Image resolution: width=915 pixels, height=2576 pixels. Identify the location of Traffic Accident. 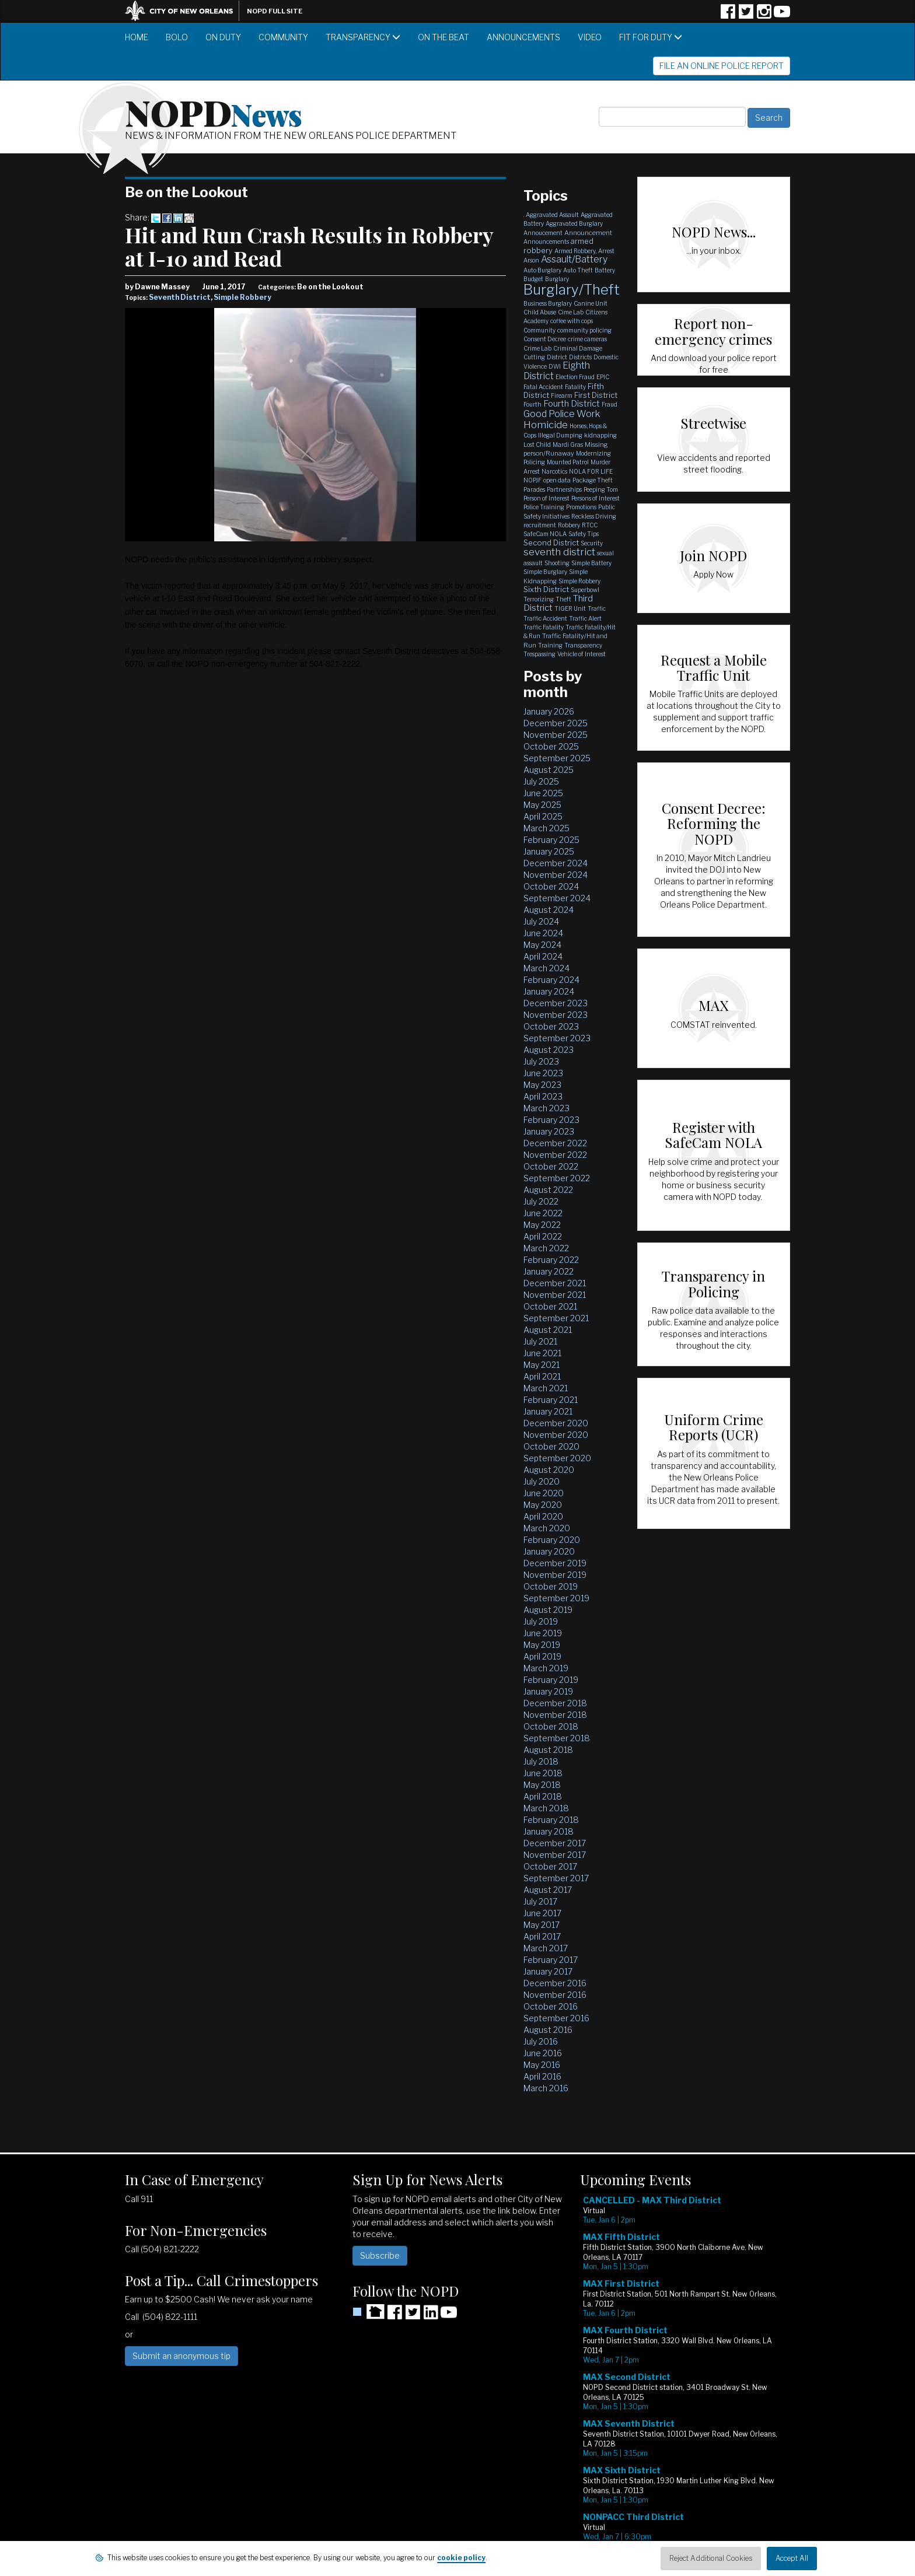
(545, 618).